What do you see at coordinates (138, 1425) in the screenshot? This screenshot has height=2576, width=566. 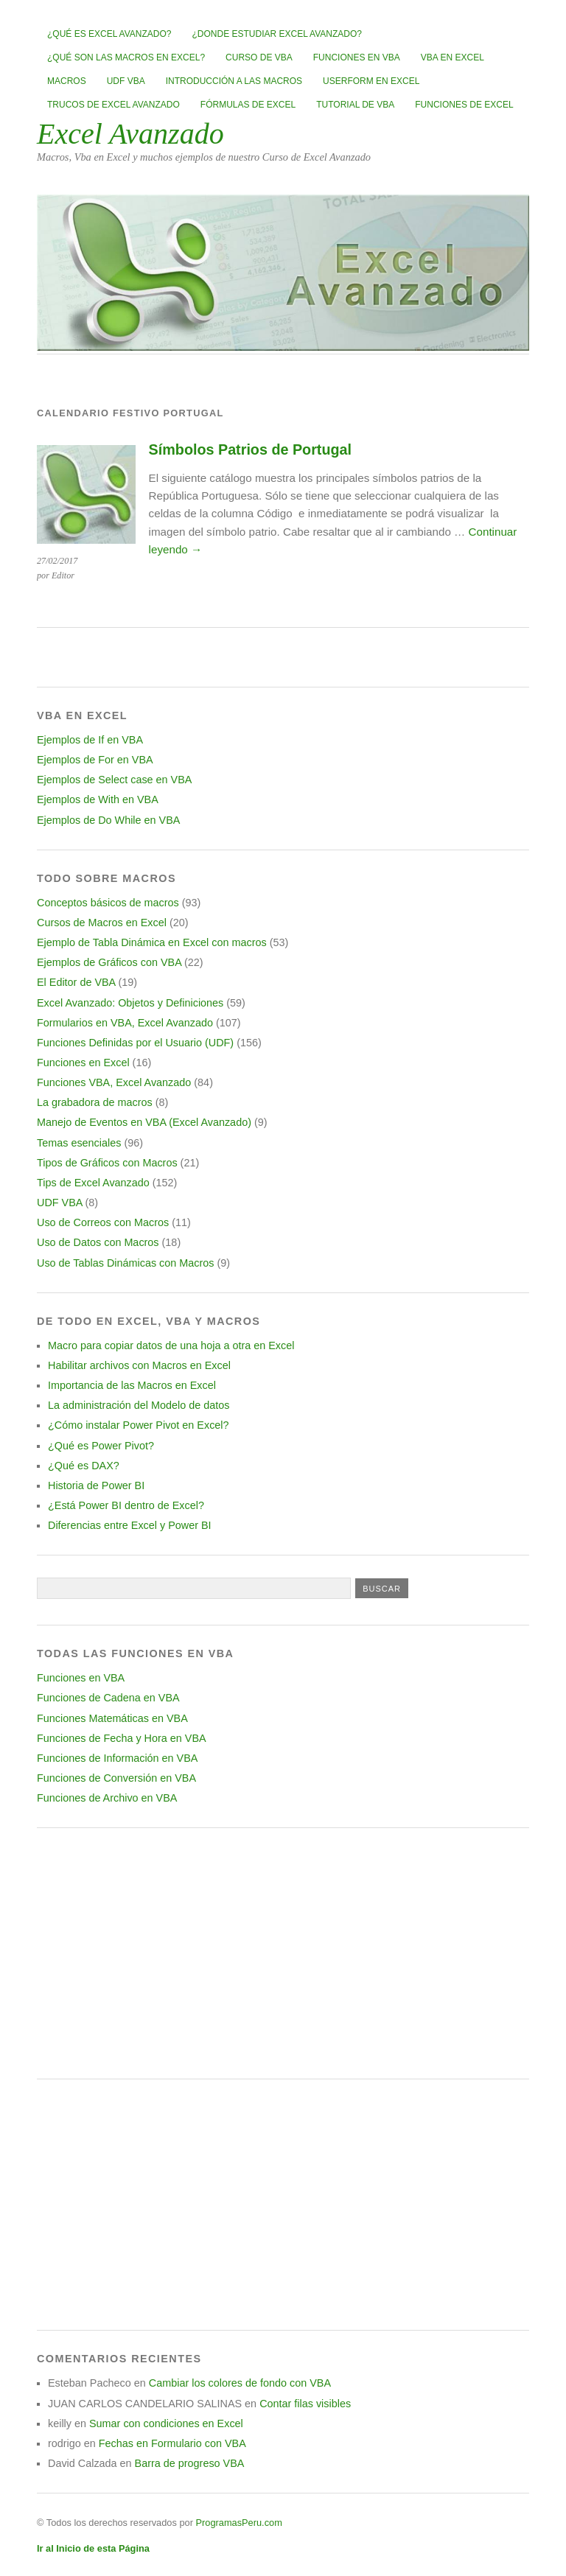 I see `¿Cómo instalar Power Pivot en Excel?` at bounding box center [138, 1425].